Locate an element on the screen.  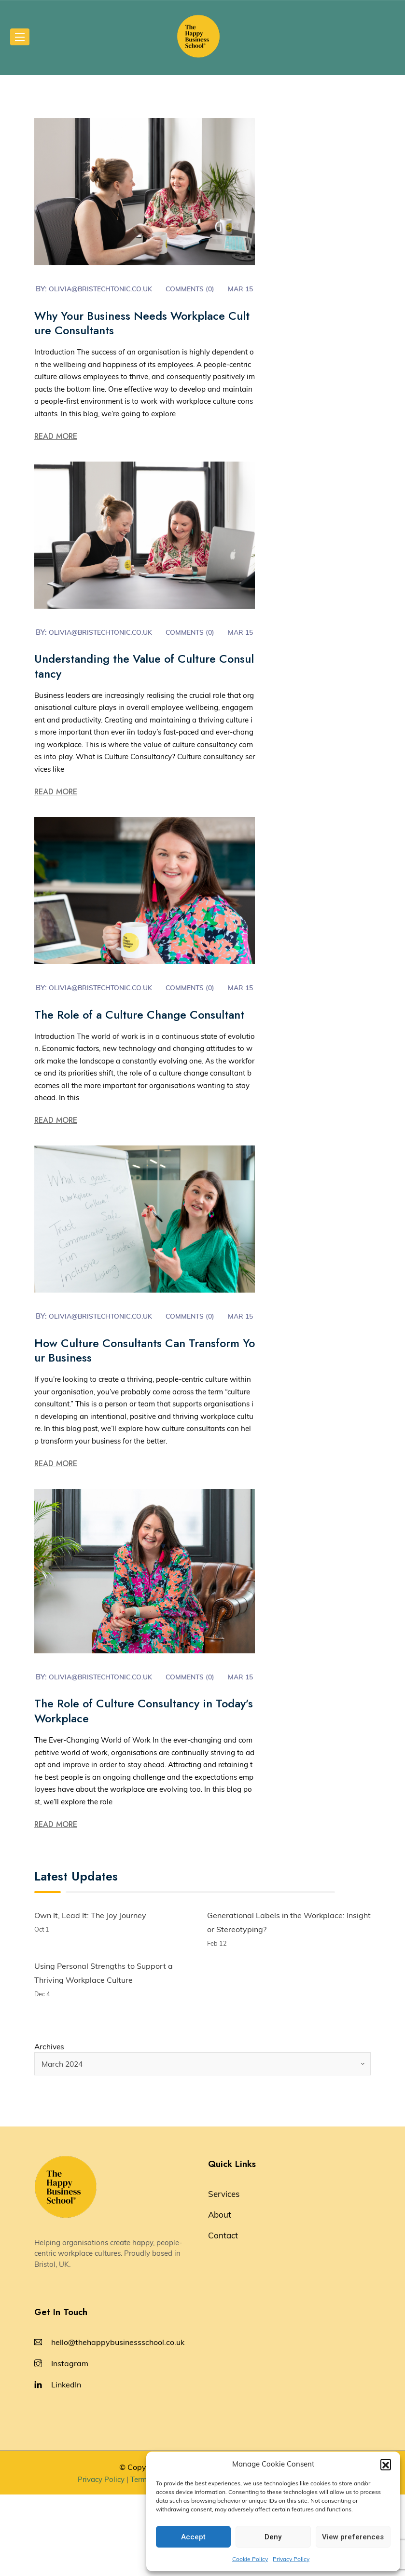
Accept is located at coordinates (193, 2537).